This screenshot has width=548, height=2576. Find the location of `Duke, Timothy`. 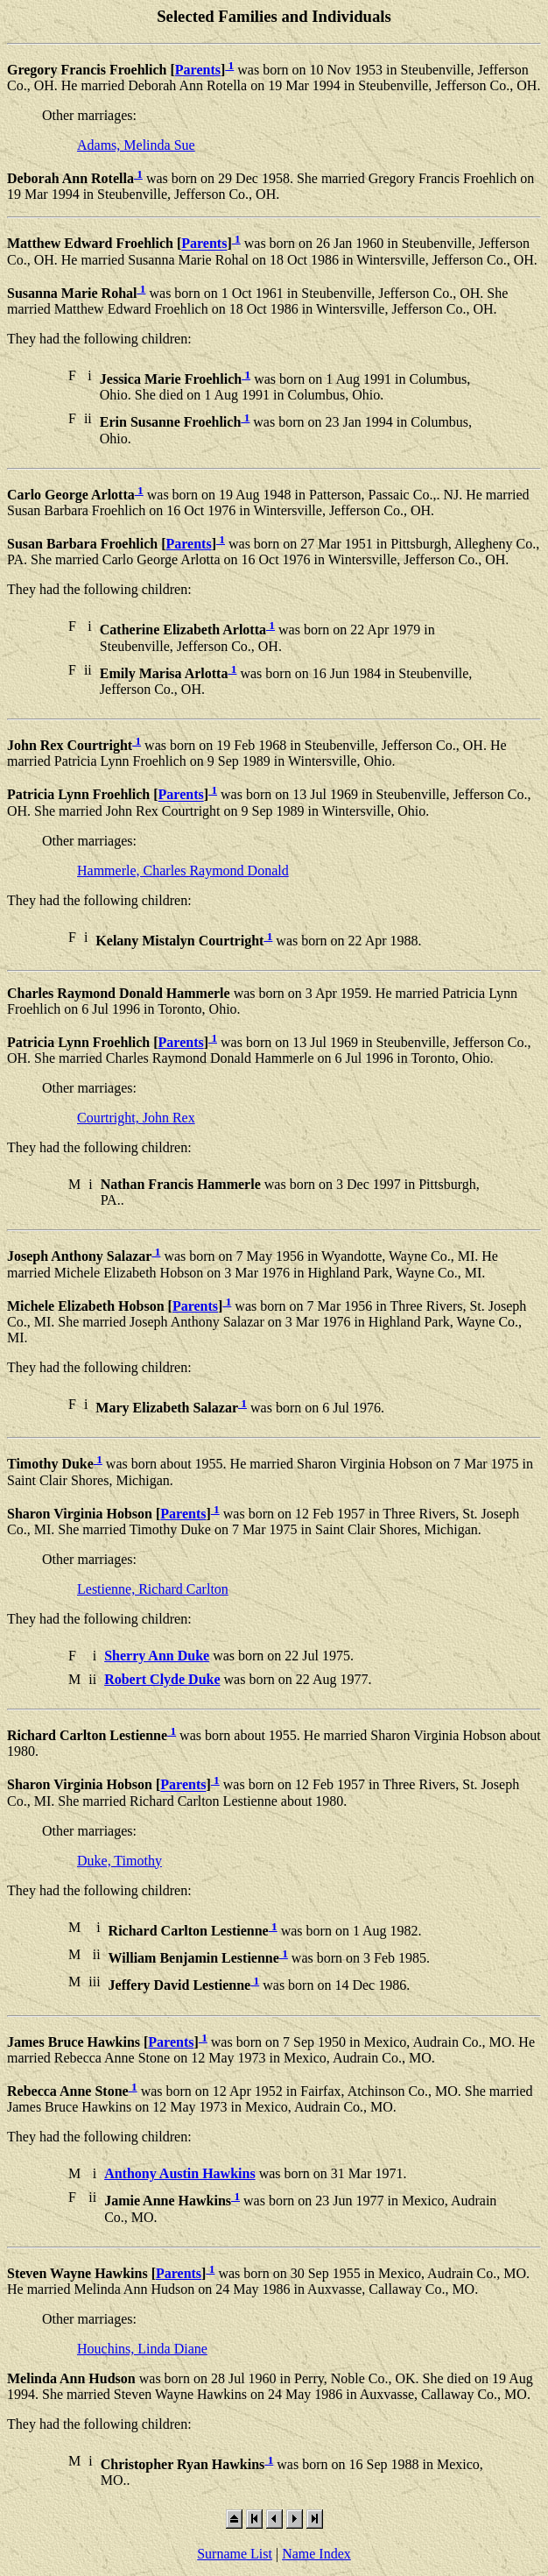

Duke, Timothy is located at coordinates (119, 1860).